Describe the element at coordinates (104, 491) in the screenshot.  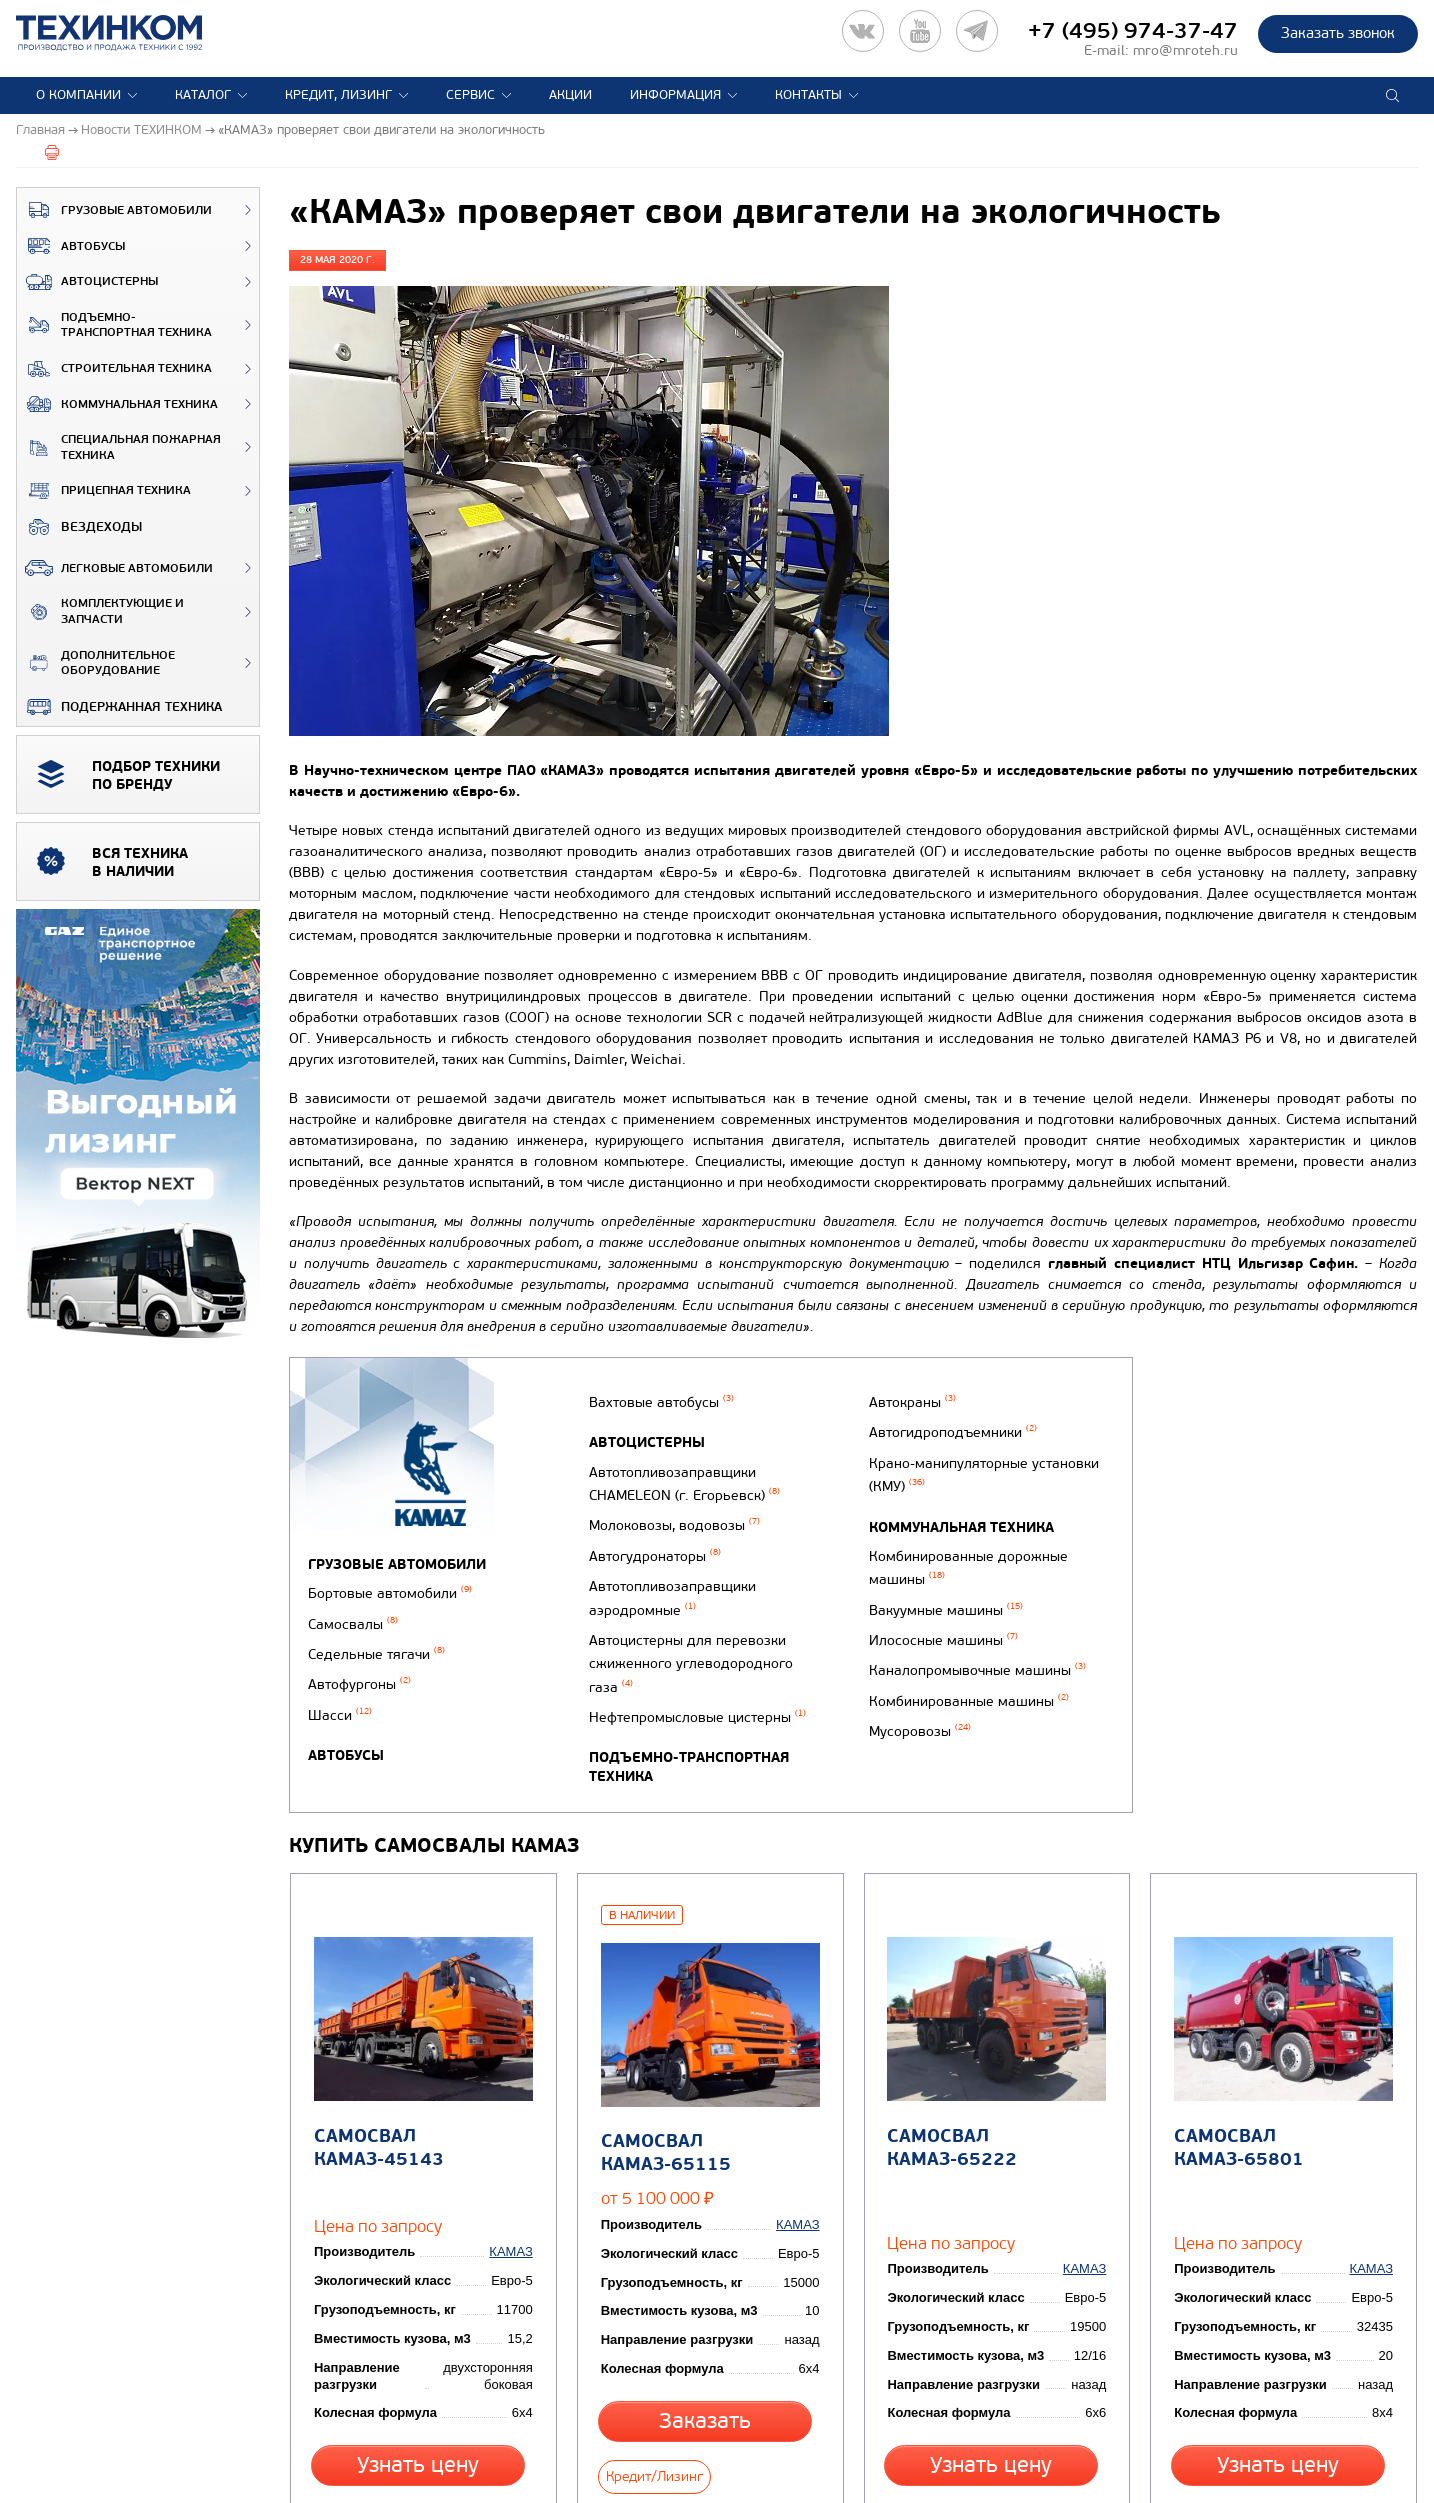
I see `Прицепная техника` at that location.